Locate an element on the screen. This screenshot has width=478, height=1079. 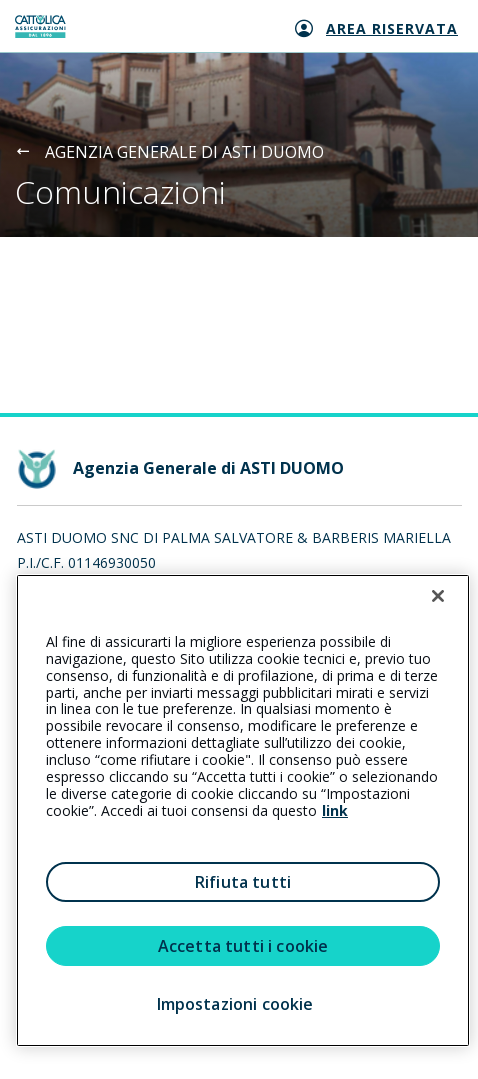
[Chiudi] is located at coordinates (438, 596).